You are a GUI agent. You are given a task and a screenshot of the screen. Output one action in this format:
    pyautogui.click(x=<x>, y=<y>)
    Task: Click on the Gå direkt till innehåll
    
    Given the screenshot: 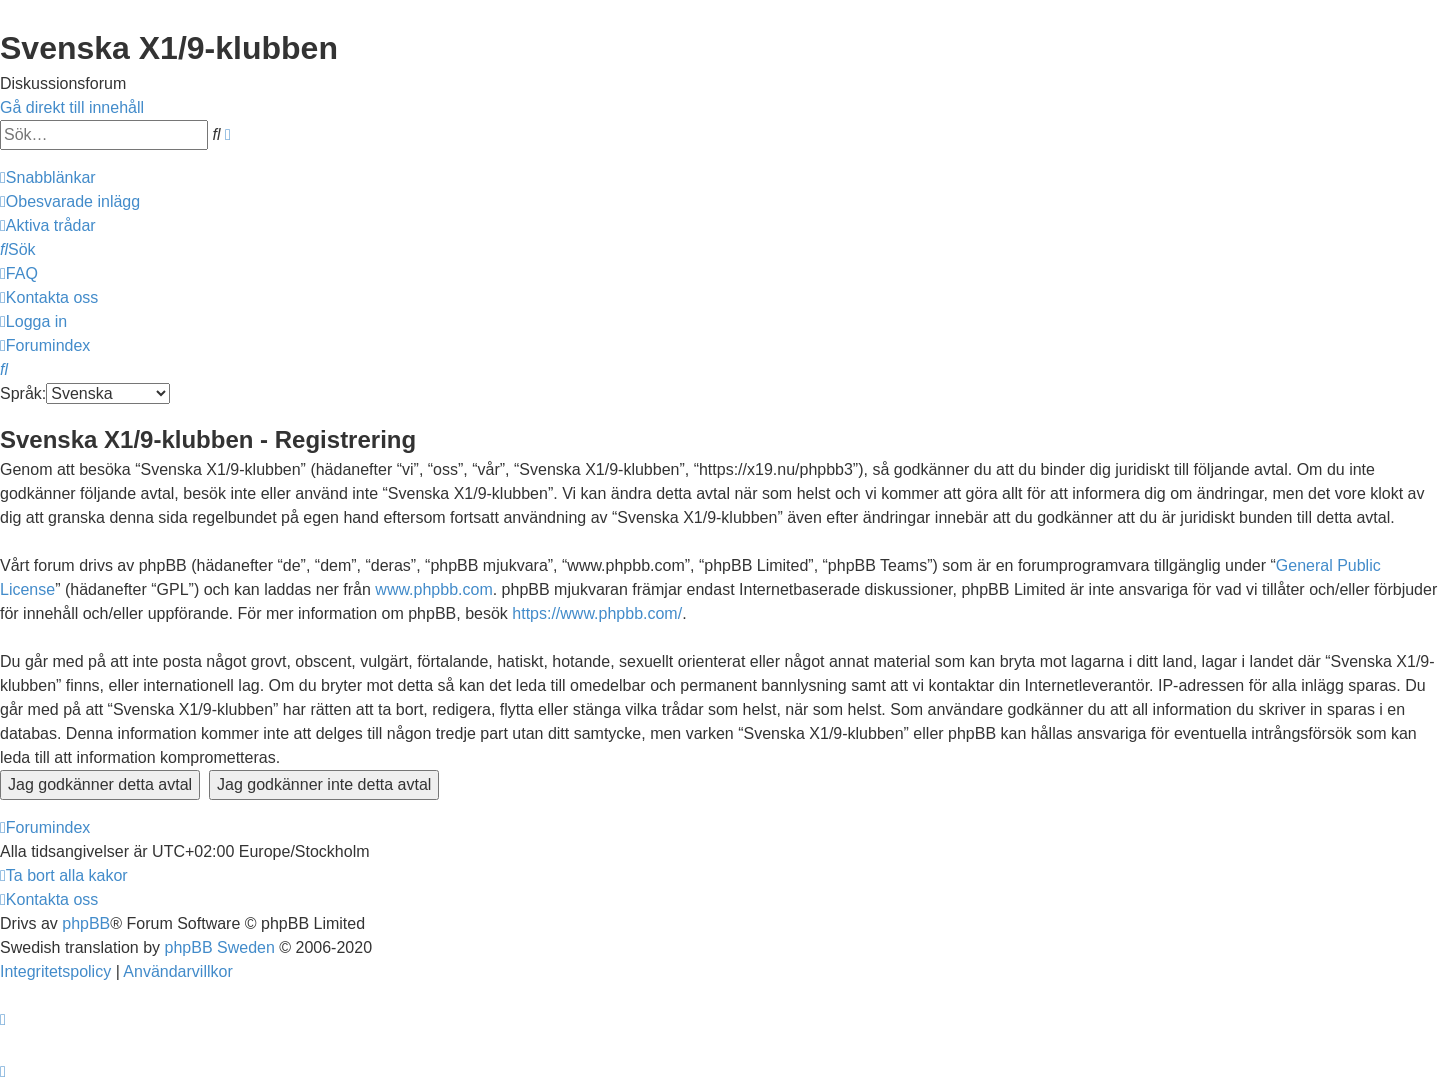 What is the action you would take?
    pyautogui.click(x=72, y=107)
    